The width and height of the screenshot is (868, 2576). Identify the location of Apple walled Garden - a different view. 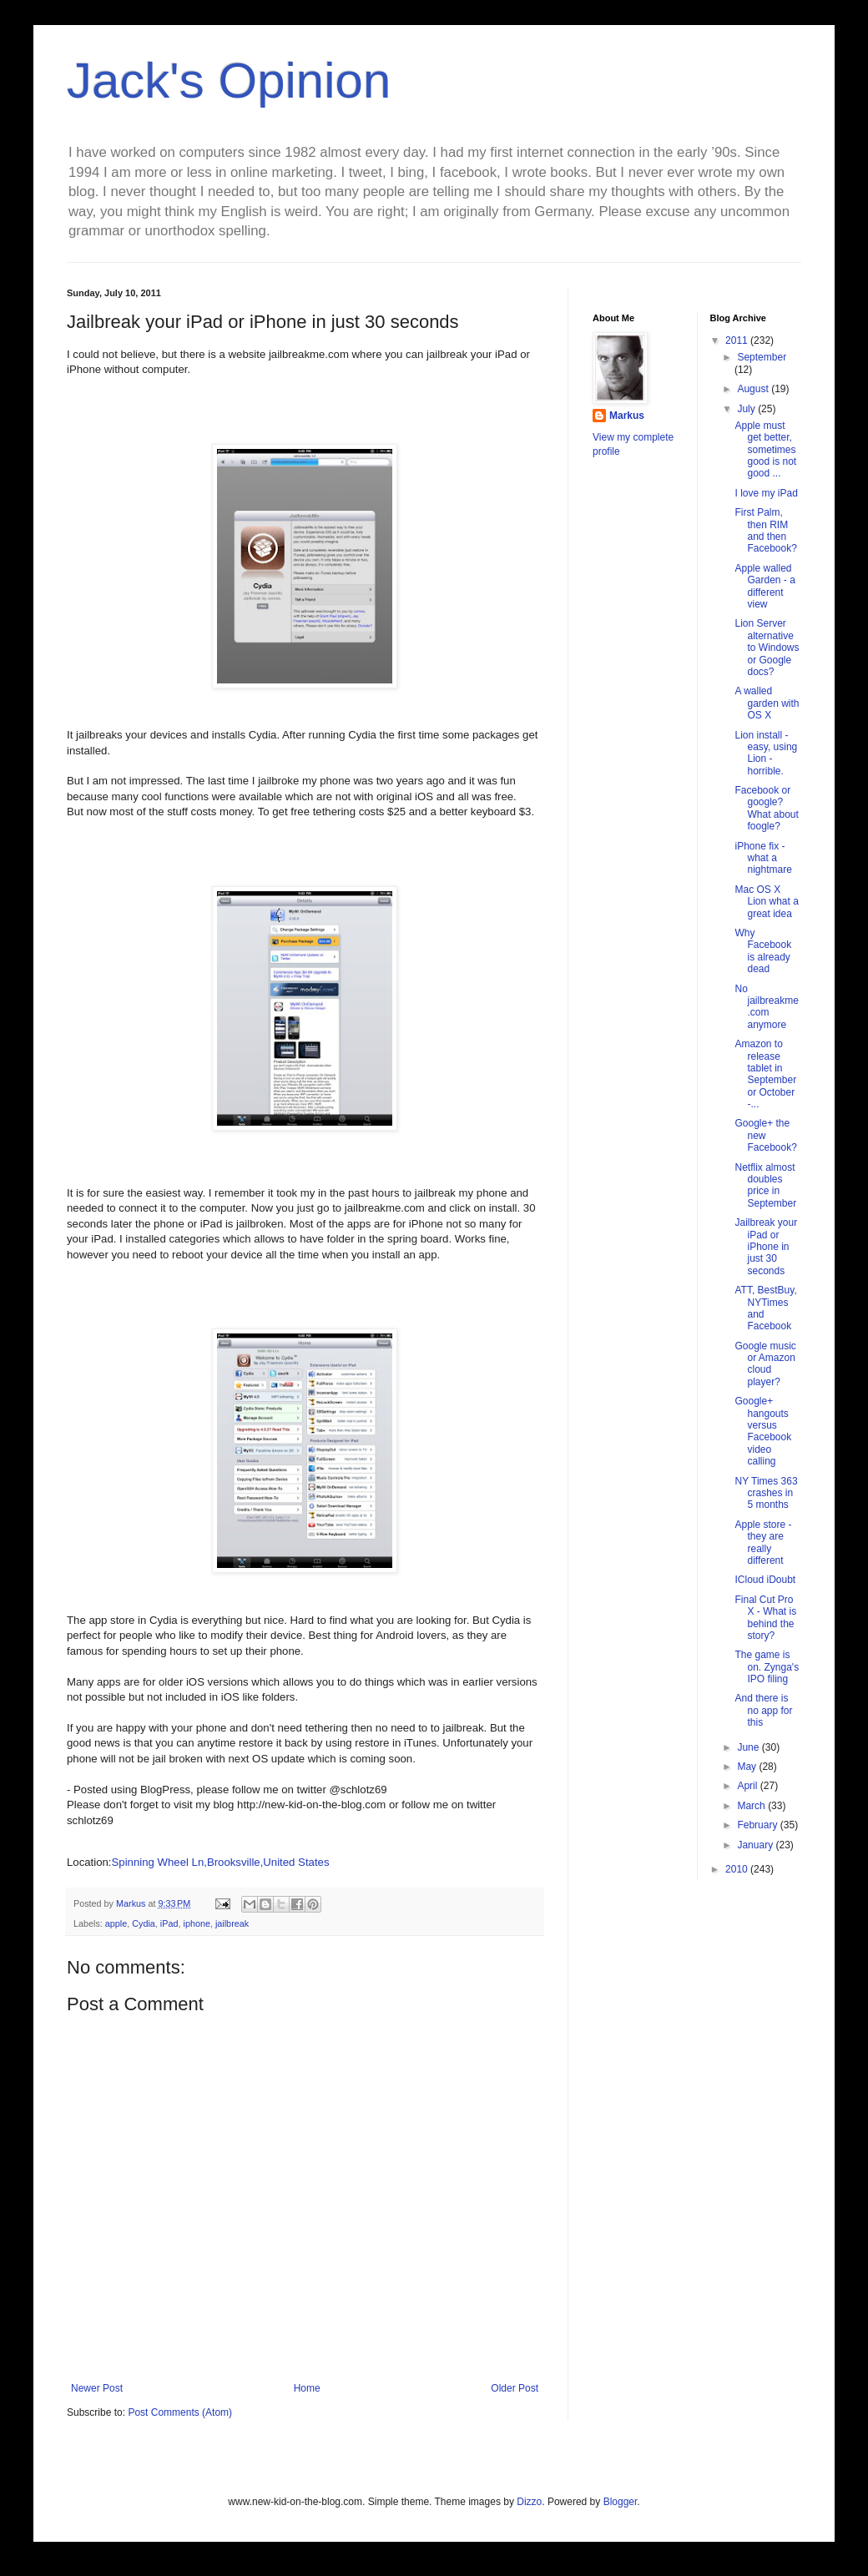
(764, 586).